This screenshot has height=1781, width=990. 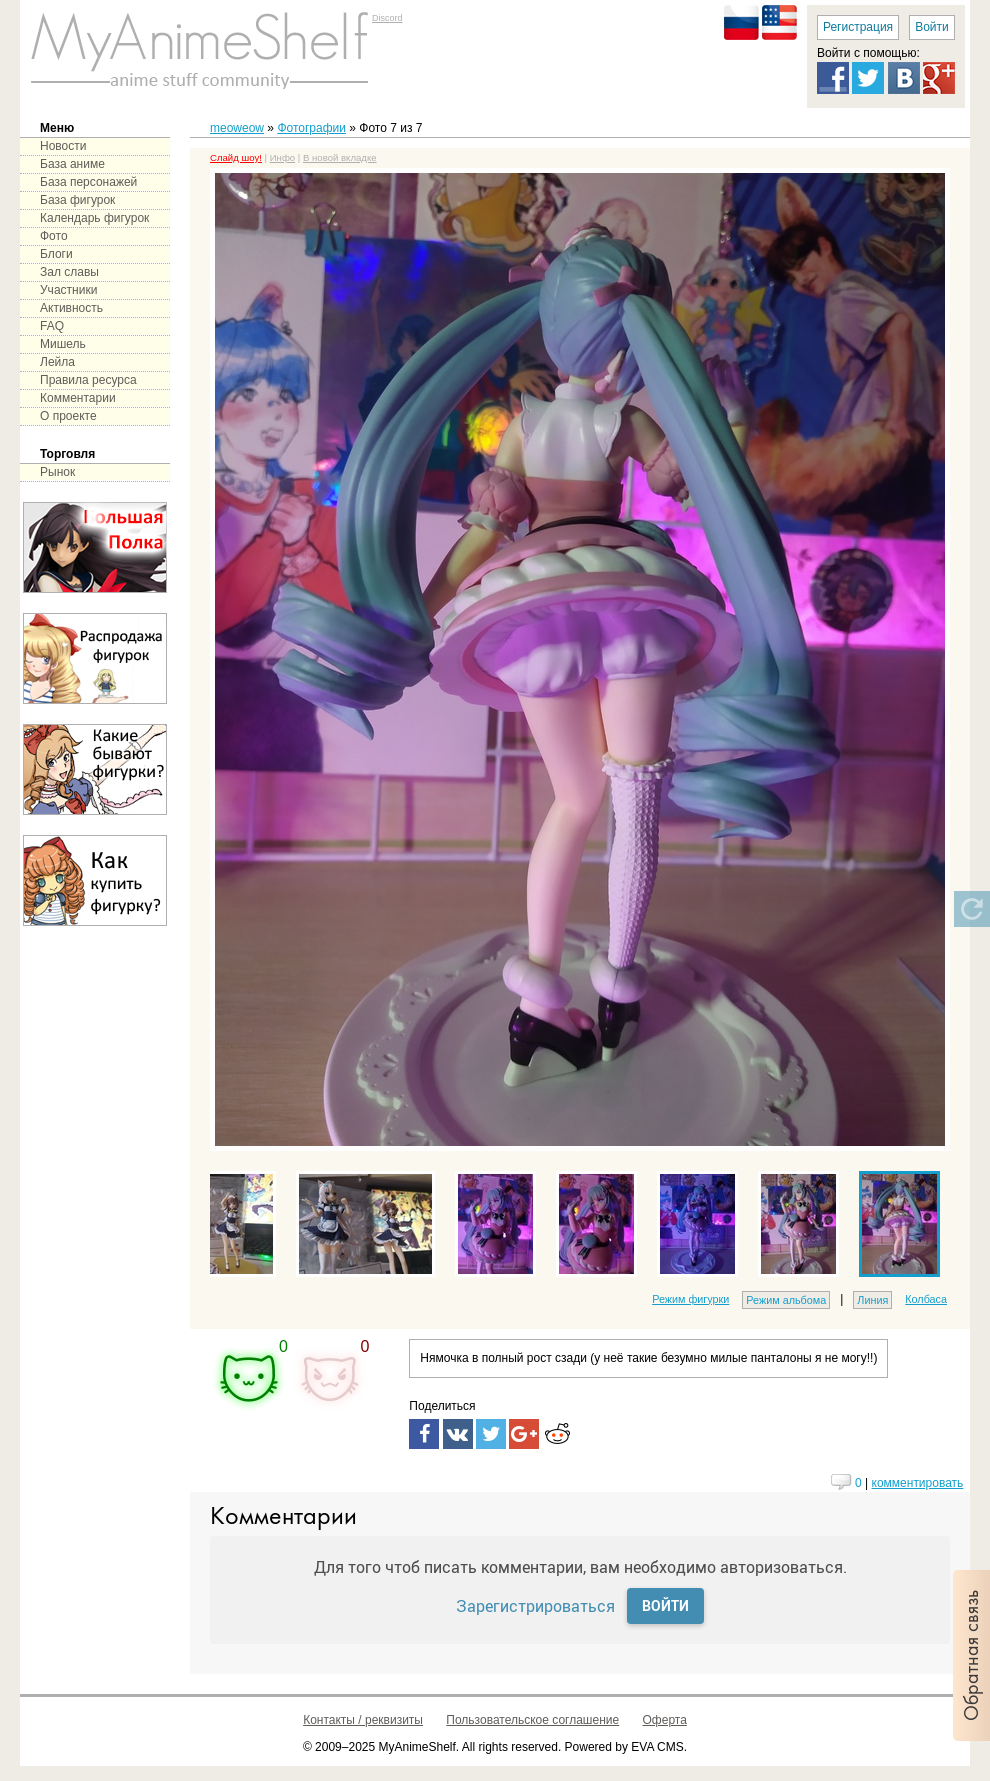 What do you see at coordinates (68, 416) in the screenshot?
I see `О проекте` at bounding box center [68, 416].